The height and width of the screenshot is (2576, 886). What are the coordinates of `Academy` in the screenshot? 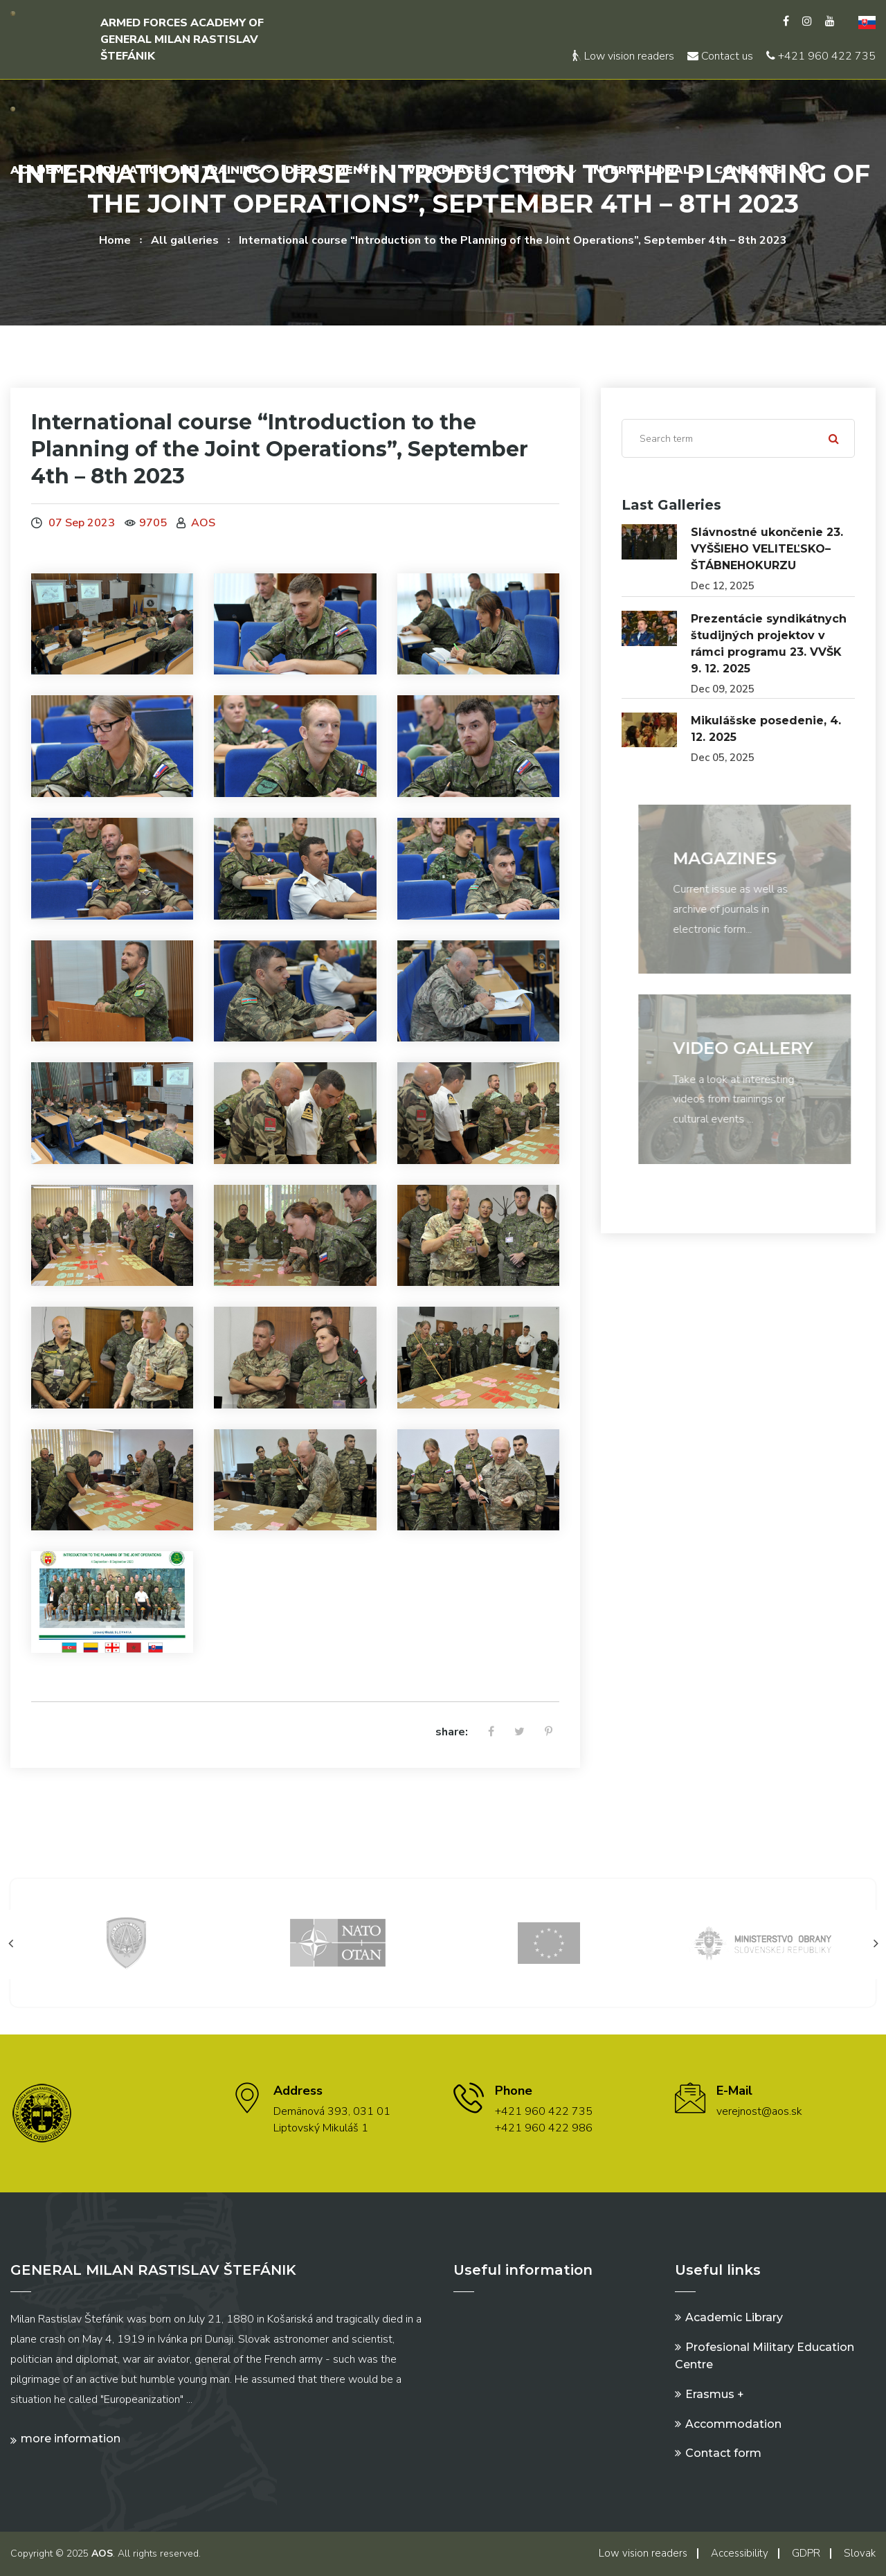 It's located at (40, 170).